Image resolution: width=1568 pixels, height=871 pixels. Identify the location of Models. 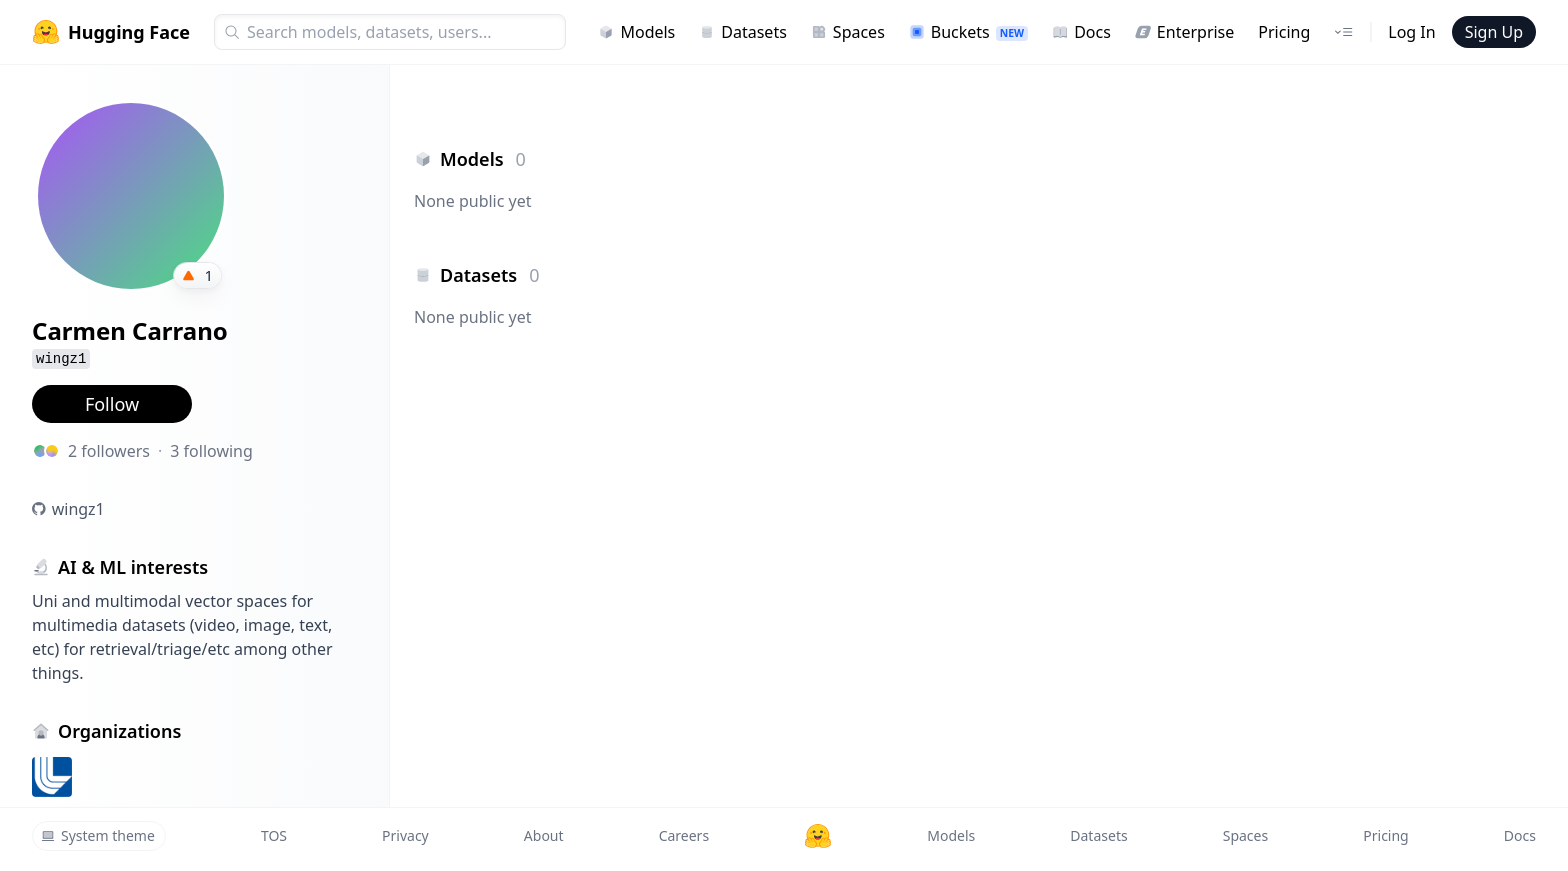
(636, 32).